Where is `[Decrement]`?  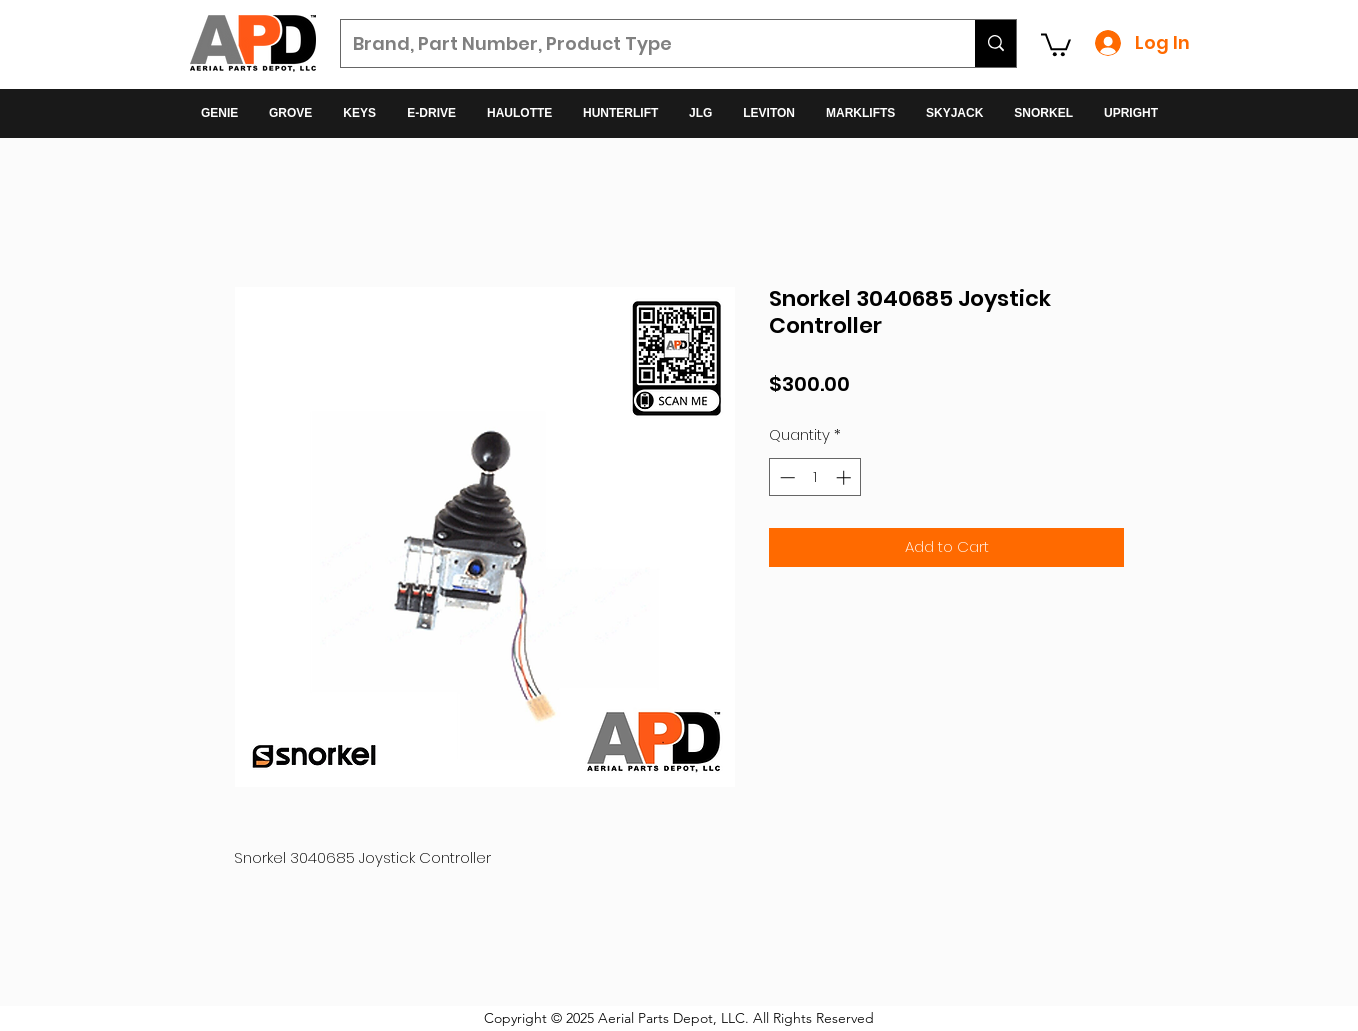 [Decrement] is located at coordinates (785, 477).